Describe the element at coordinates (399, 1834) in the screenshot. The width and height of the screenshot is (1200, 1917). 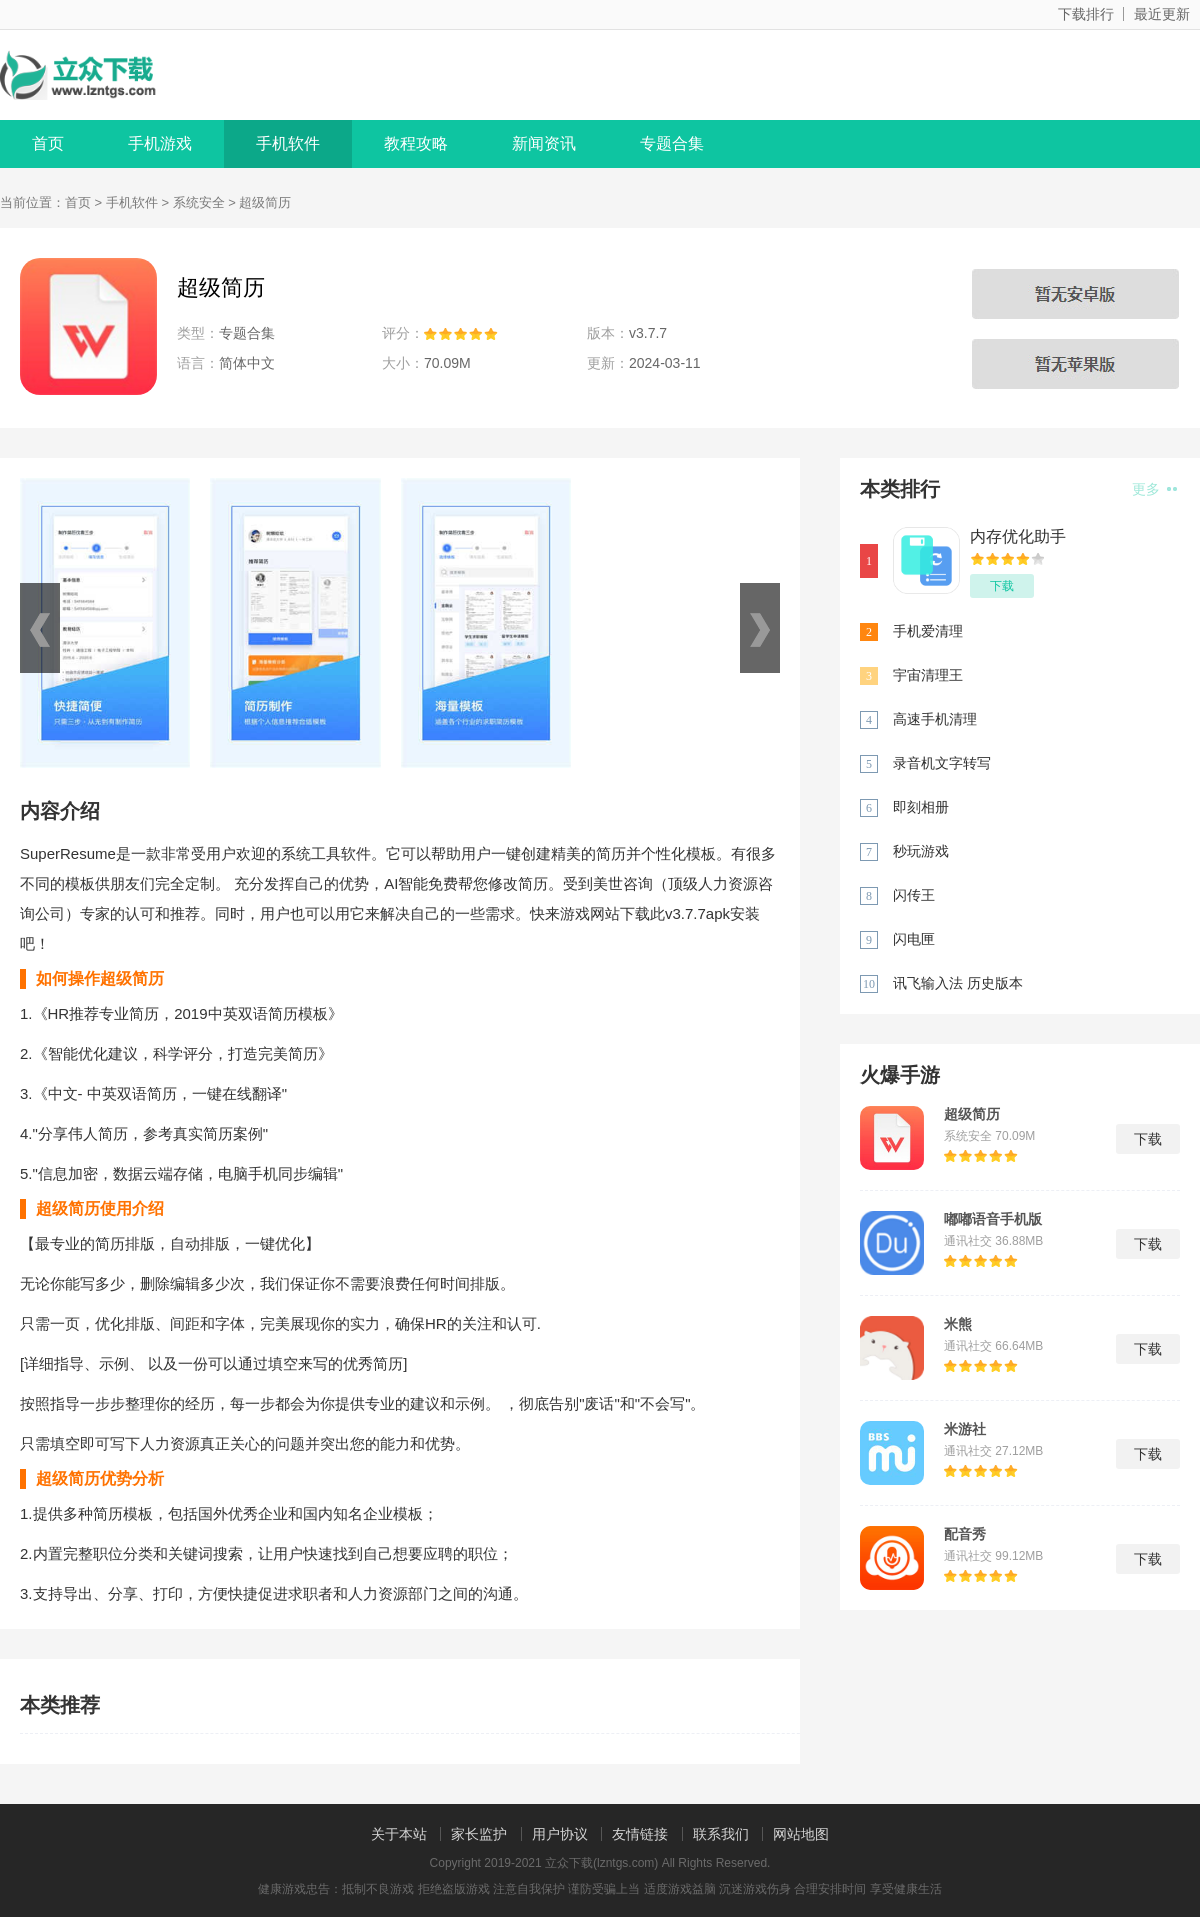
I see `关于本站` at that location.